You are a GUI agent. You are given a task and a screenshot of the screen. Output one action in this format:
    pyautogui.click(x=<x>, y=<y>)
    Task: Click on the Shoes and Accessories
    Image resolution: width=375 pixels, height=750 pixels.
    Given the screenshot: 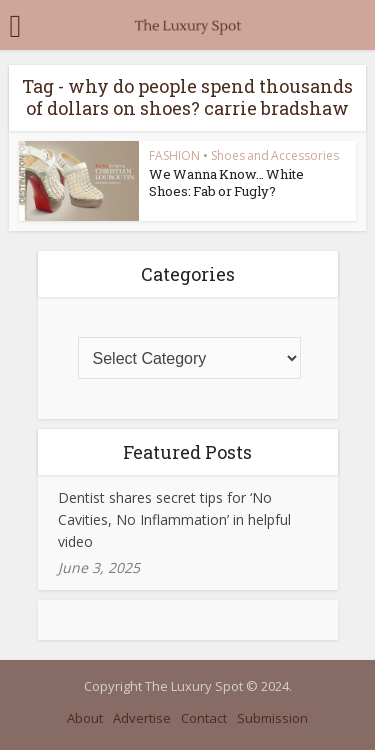 What is the action you would take?
    pyautogui.click(x=275, y=155)
    